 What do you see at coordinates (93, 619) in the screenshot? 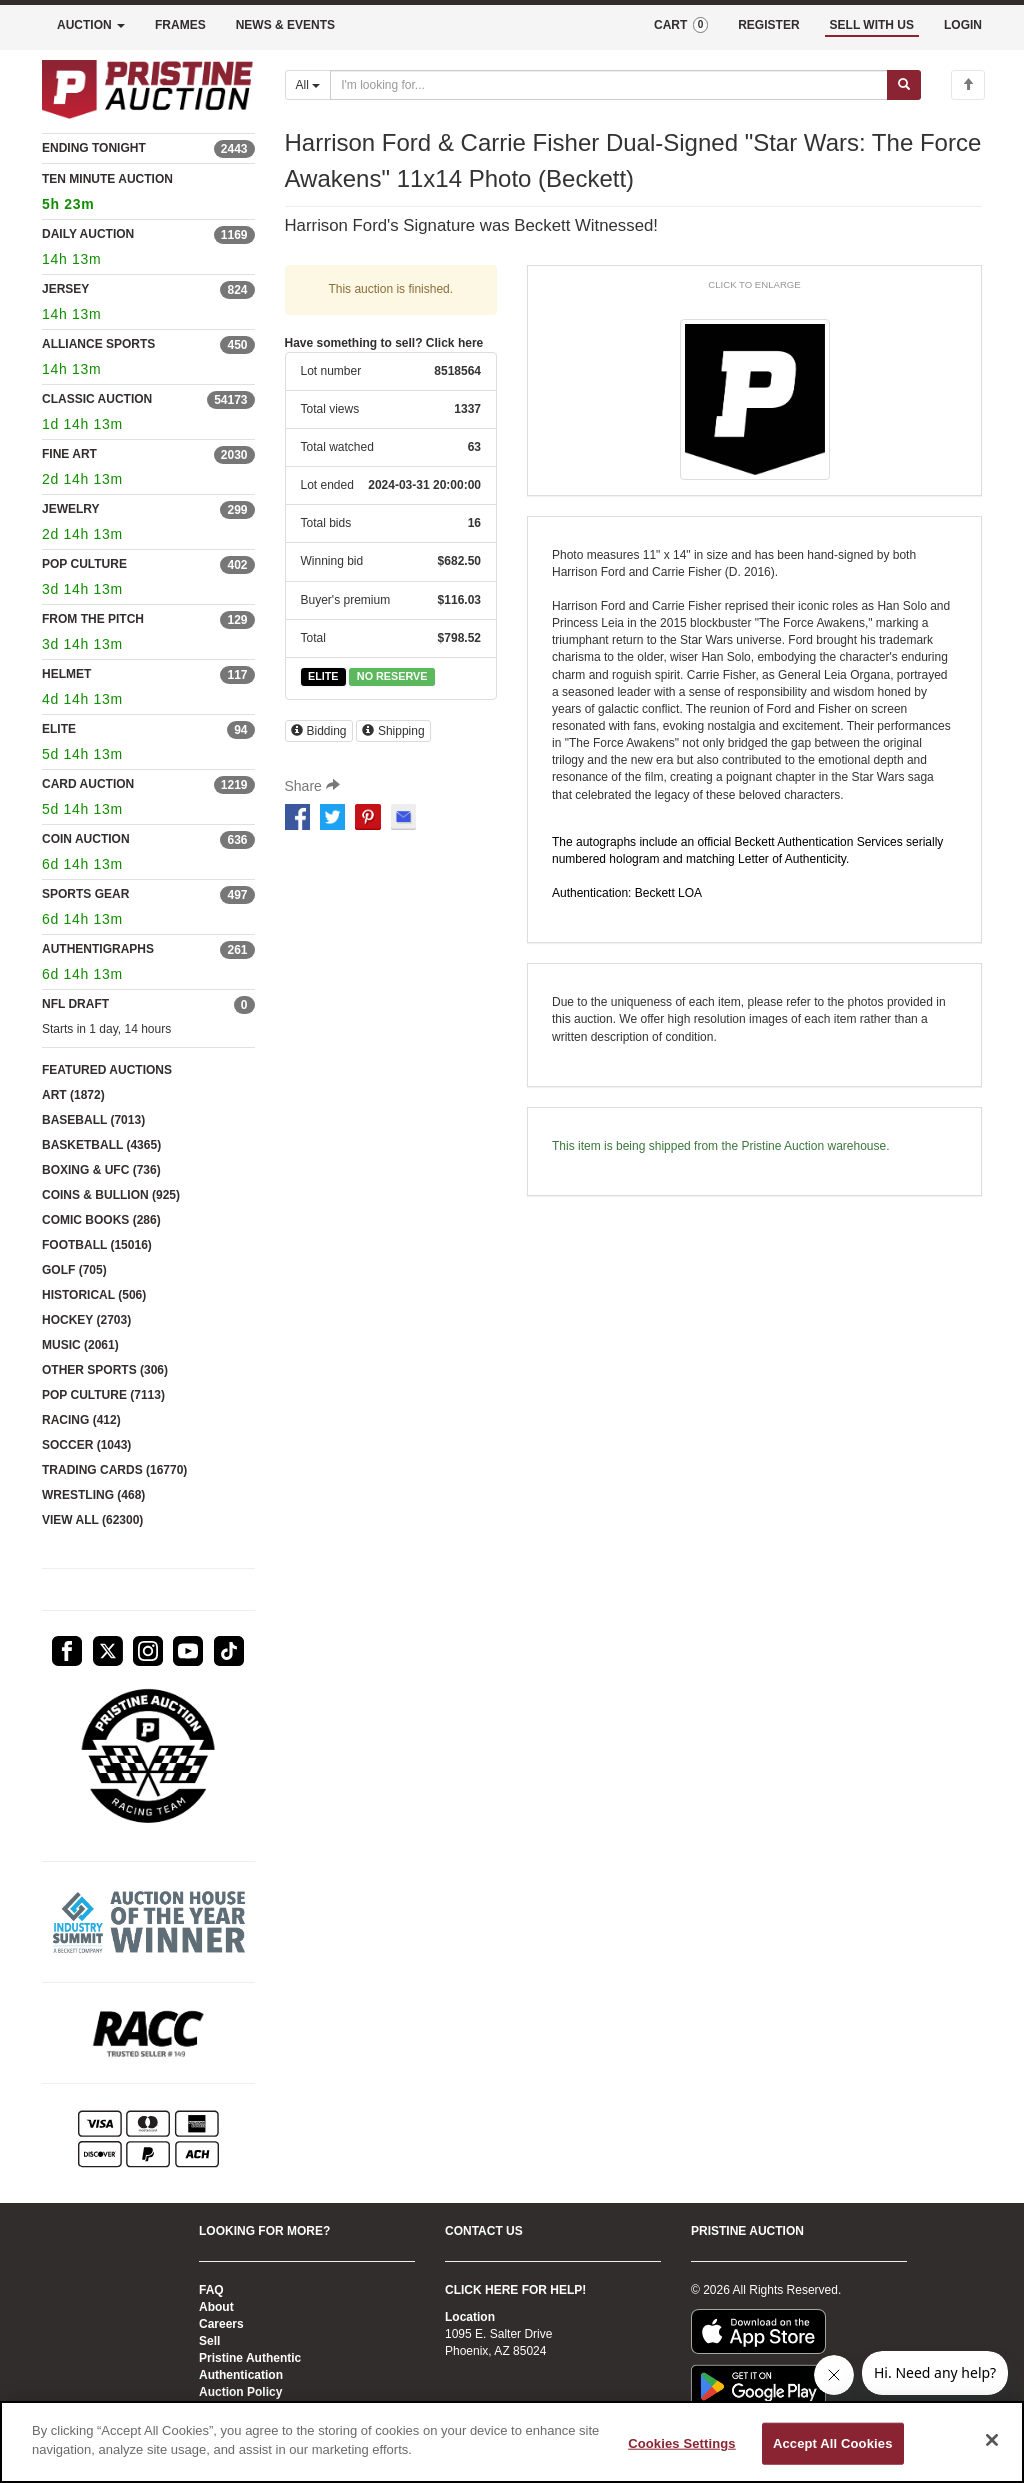
I see `FROM THE PITCH` at bounding box center [93, 619].